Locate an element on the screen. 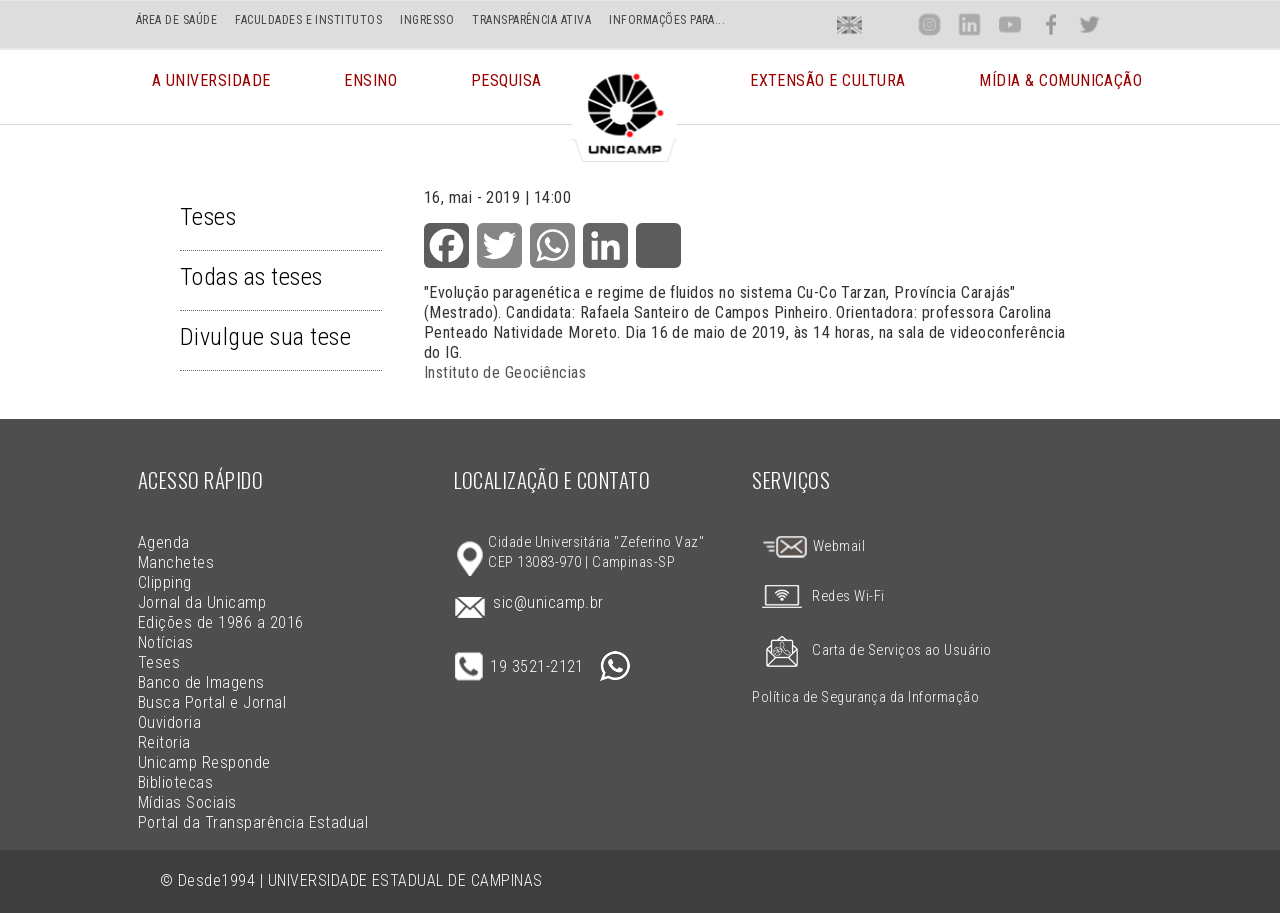 The height and width of the screenshot is (913, 1280). Teses is located at coordinates (208, 217).